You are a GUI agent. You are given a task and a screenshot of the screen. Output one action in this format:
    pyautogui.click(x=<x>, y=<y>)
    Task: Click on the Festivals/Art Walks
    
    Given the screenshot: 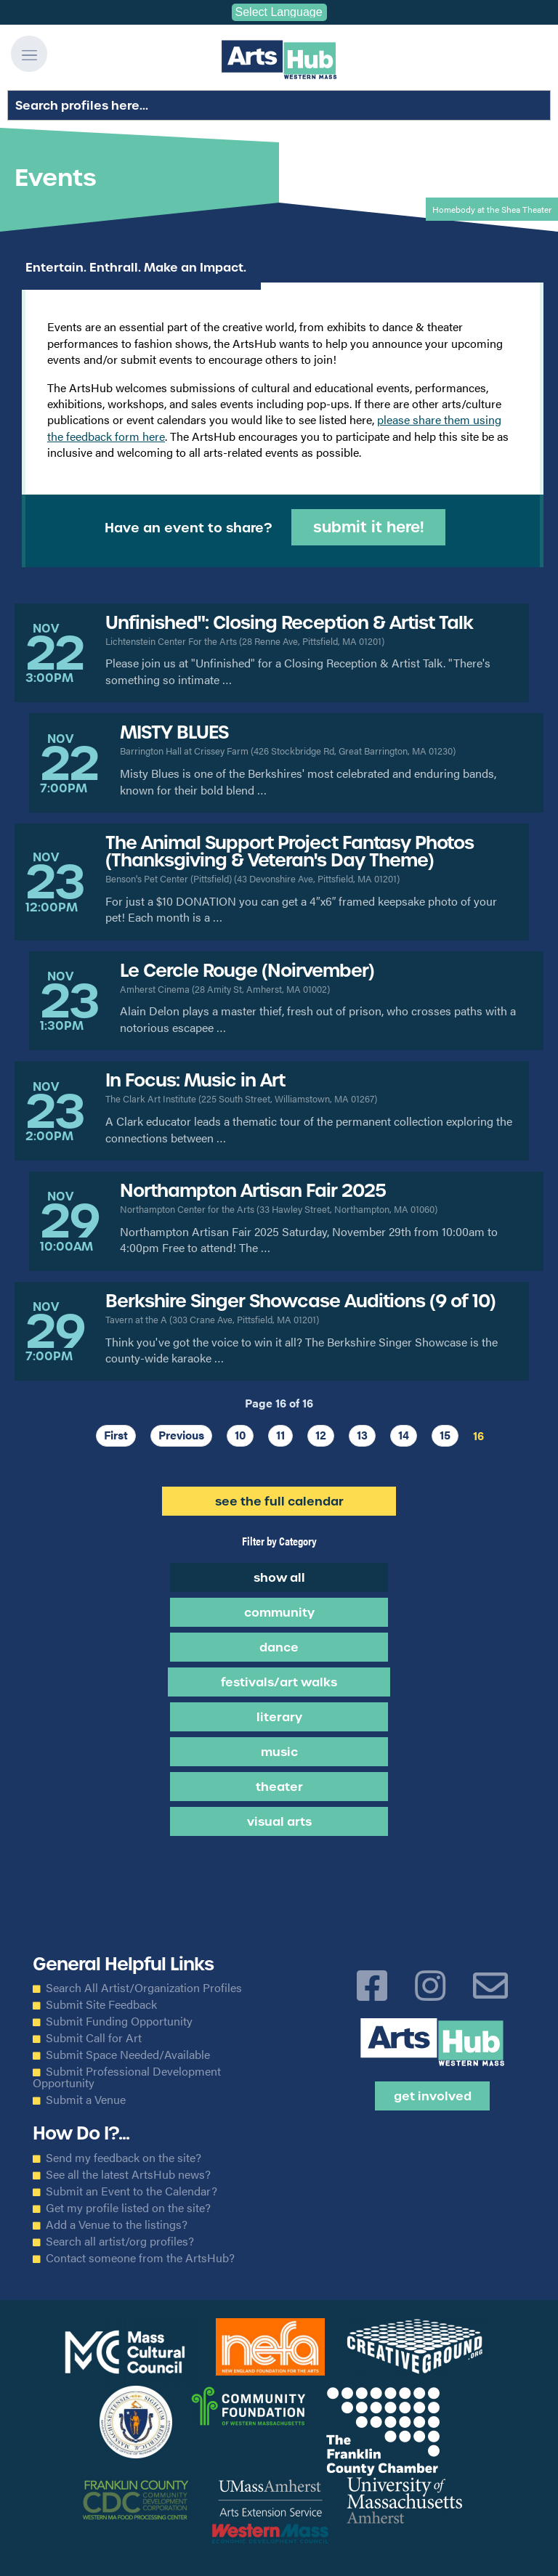 What is the action you would take?
    pyautogui.click(x=279, y=1682)
    